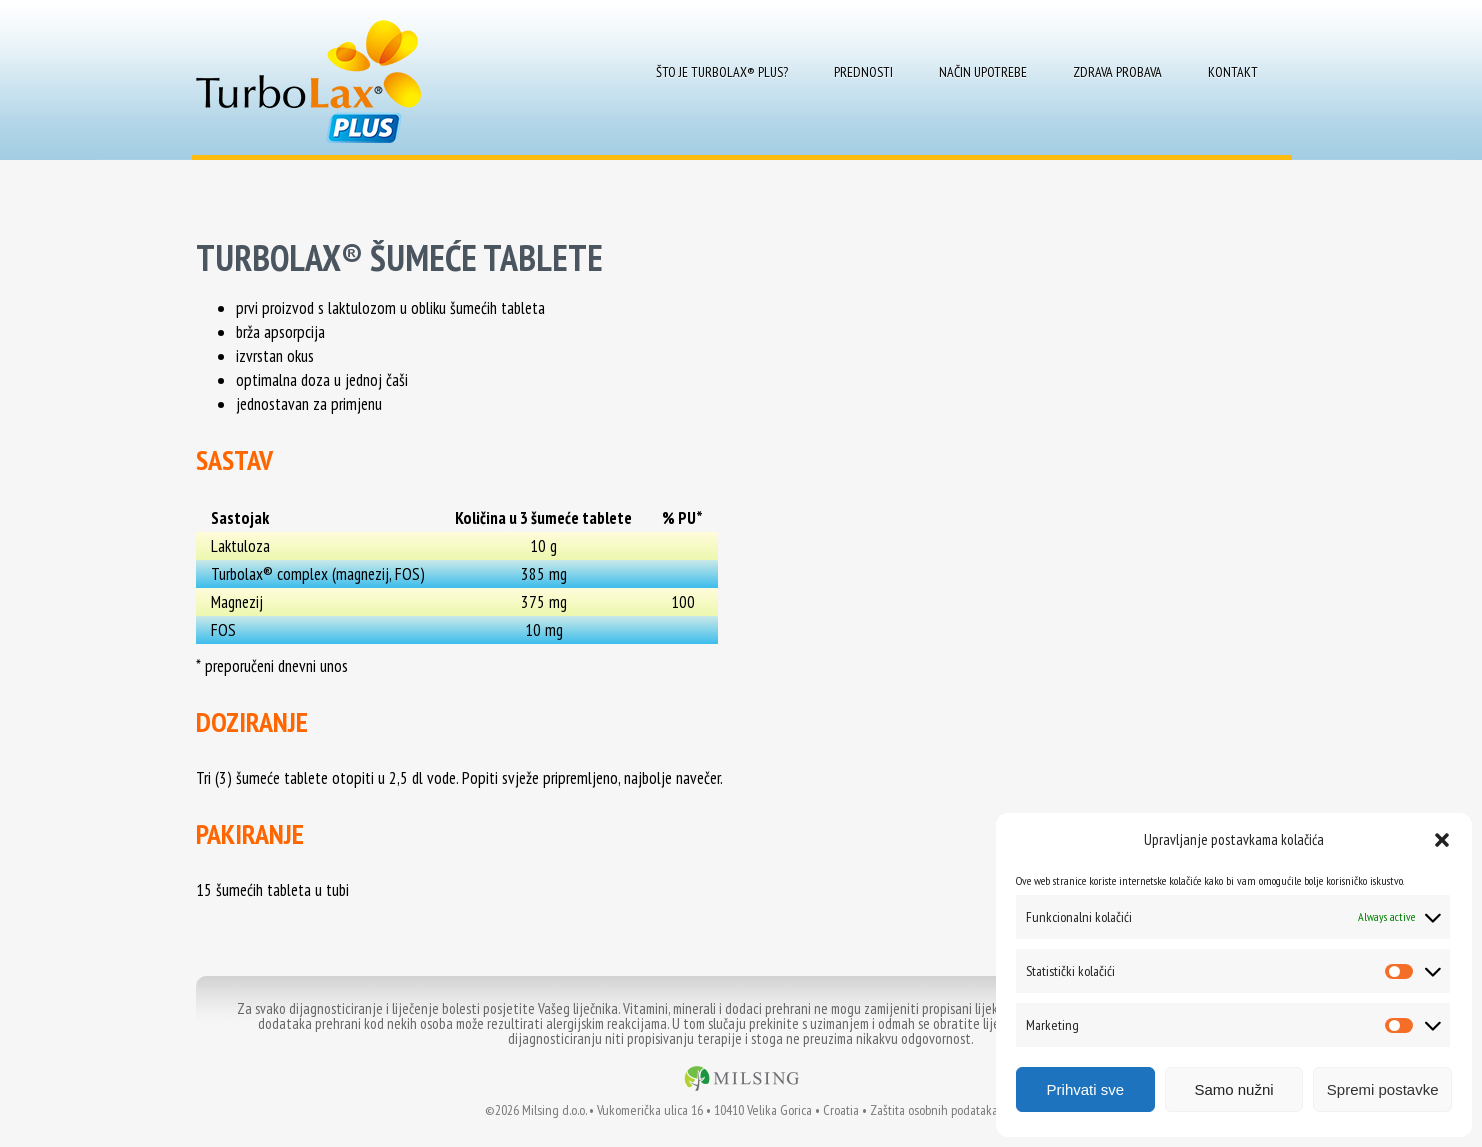 The image size is (1482, 1147). Describe the element at coordinates (554, 1110) in the screenshot. I see `Milsing d.o.o.` at that location.